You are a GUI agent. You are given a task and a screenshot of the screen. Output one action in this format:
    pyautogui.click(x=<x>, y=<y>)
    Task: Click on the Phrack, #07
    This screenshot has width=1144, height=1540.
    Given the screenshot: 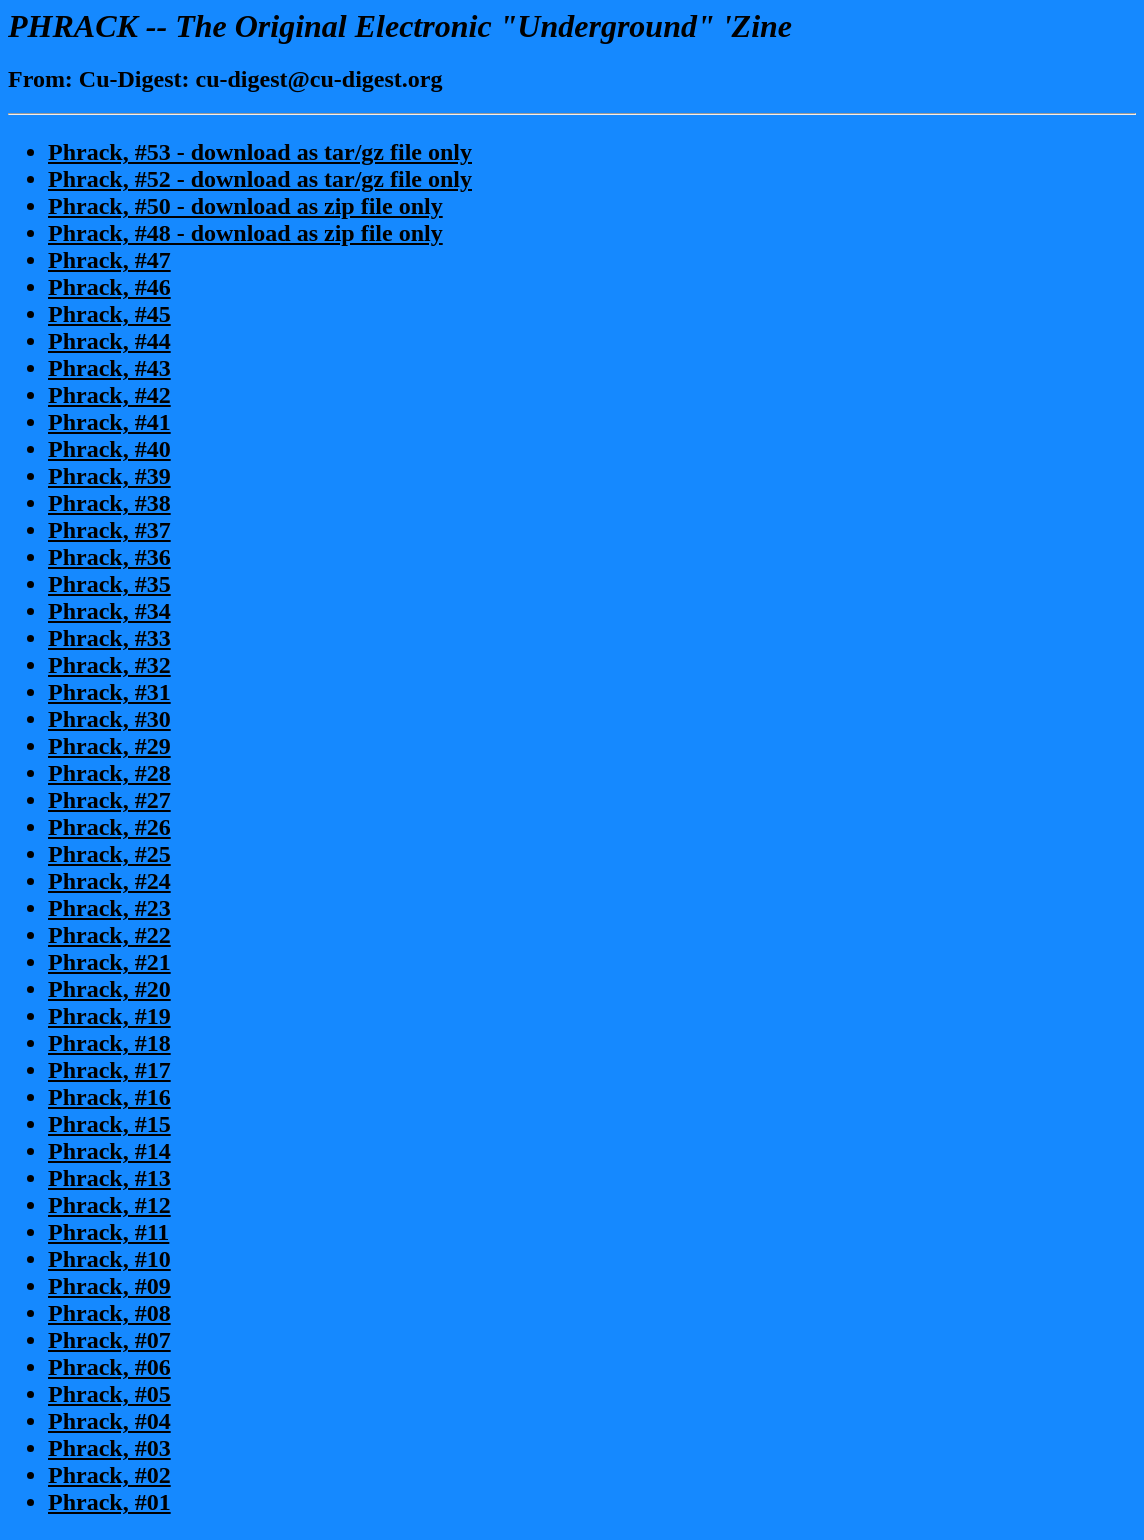 What is the action you would take?
    pyautogui.click(x=109, y=1340)
    